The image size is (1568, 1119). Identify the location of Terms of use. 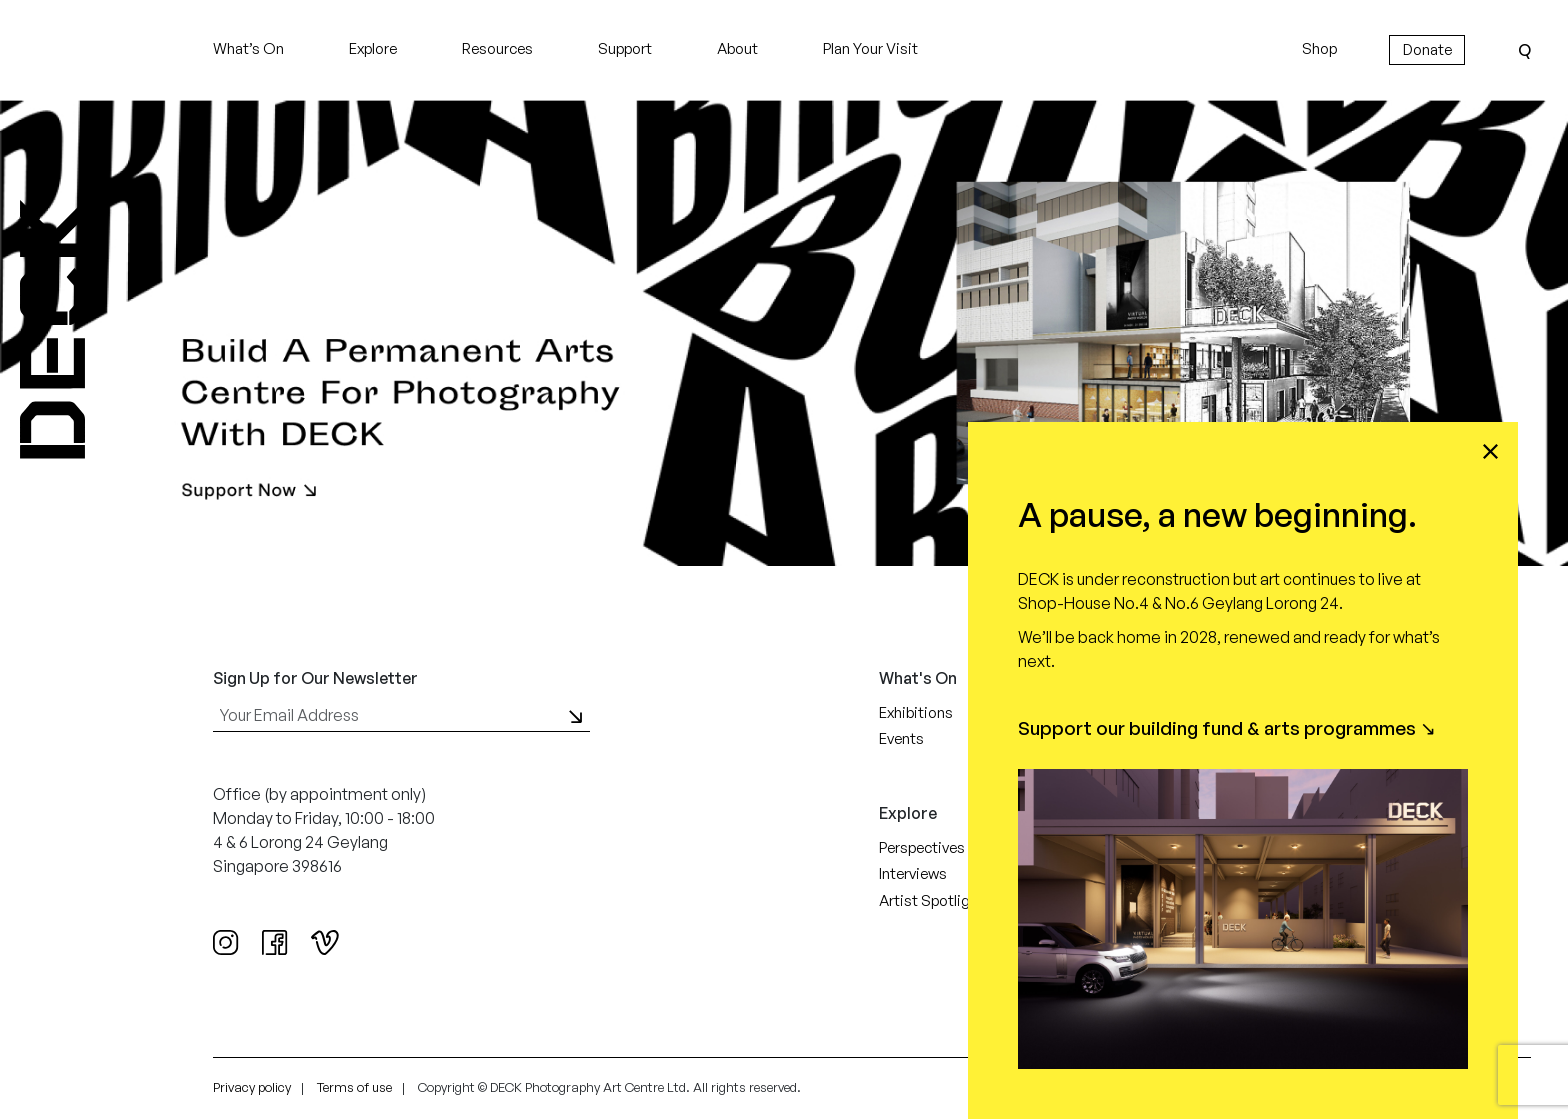
(354, 1087).